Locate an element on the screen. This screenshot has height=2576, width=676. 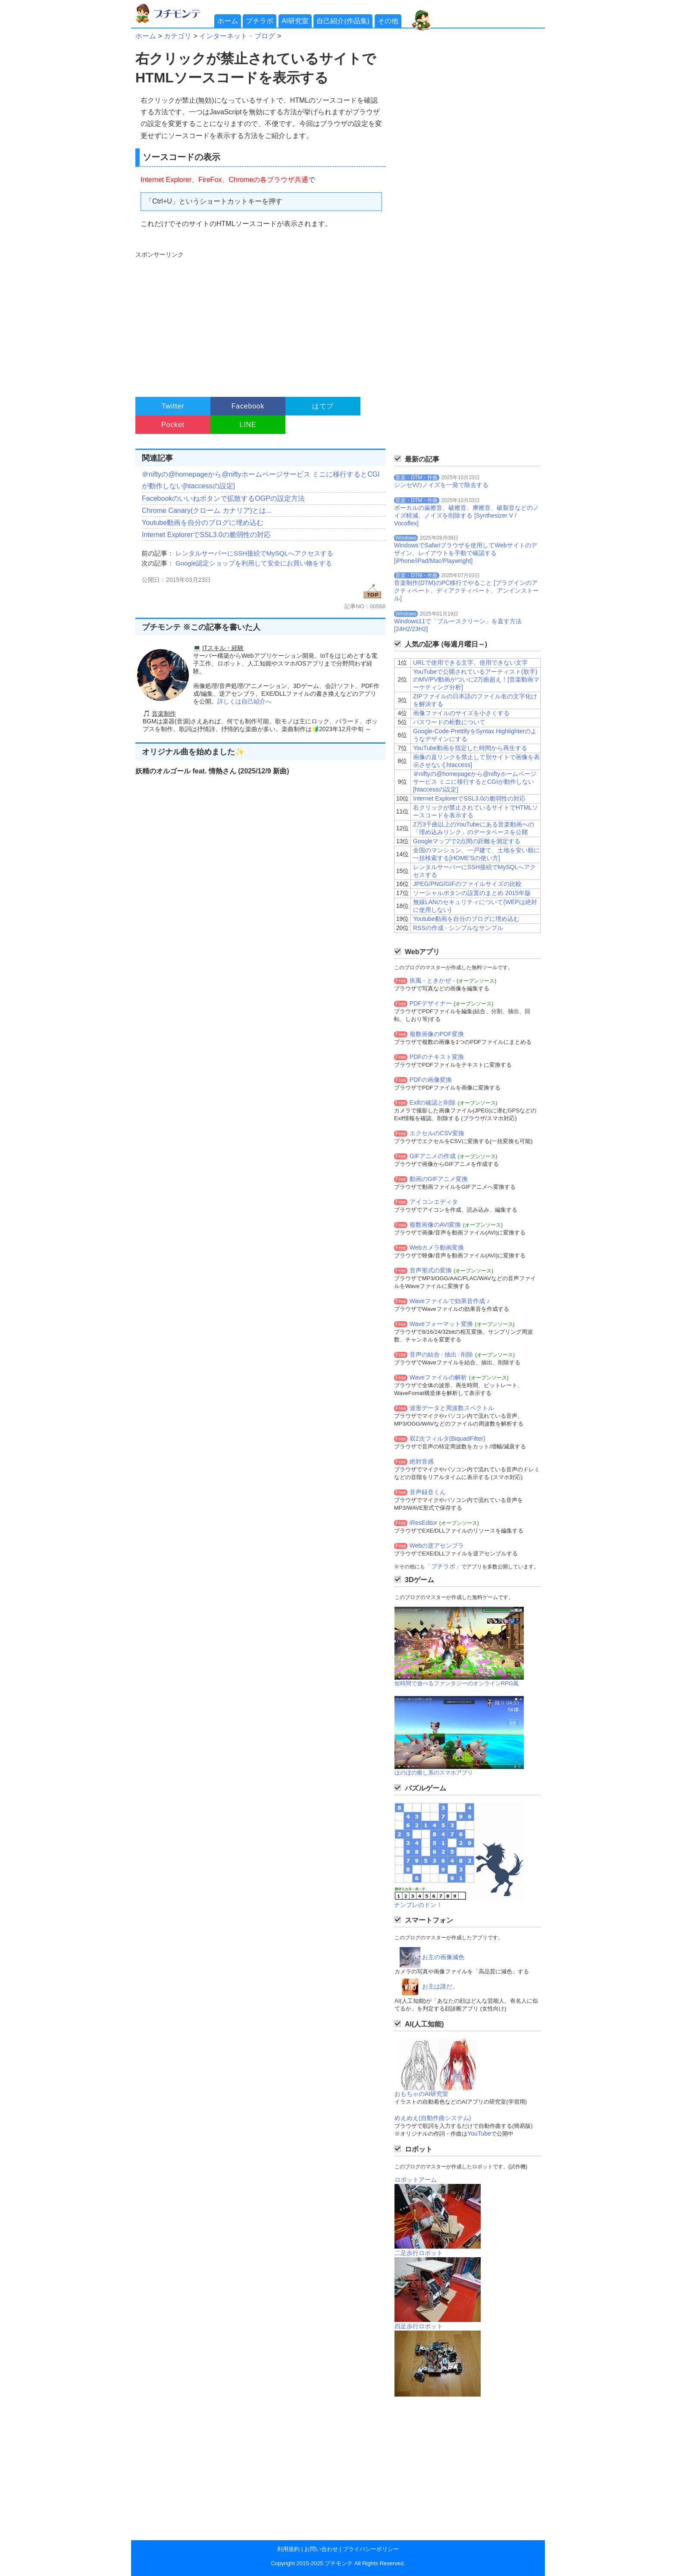
ソーシャルボタンの設置のまとめ 2015年版 is located at coordinates (472, 892).